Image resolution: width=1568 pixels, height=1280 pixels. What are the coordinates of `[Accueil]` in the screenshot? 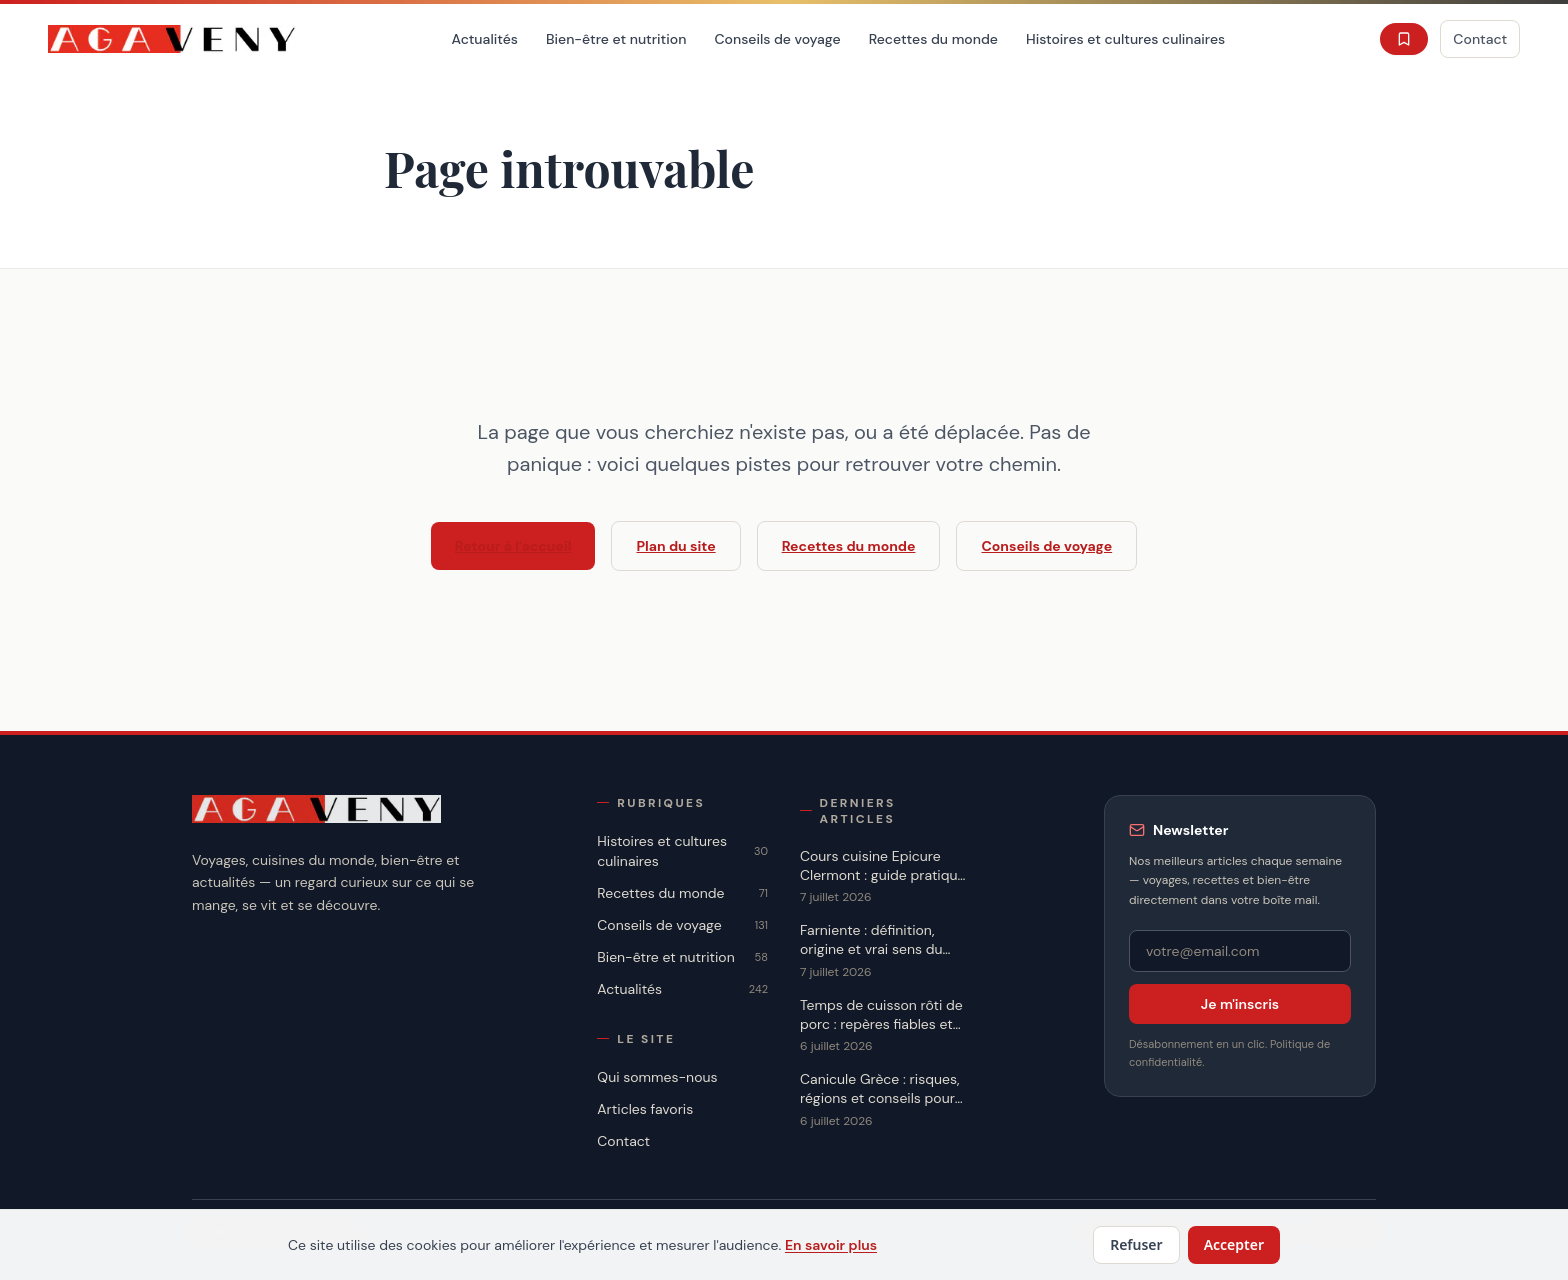 It's located at (172, 39).